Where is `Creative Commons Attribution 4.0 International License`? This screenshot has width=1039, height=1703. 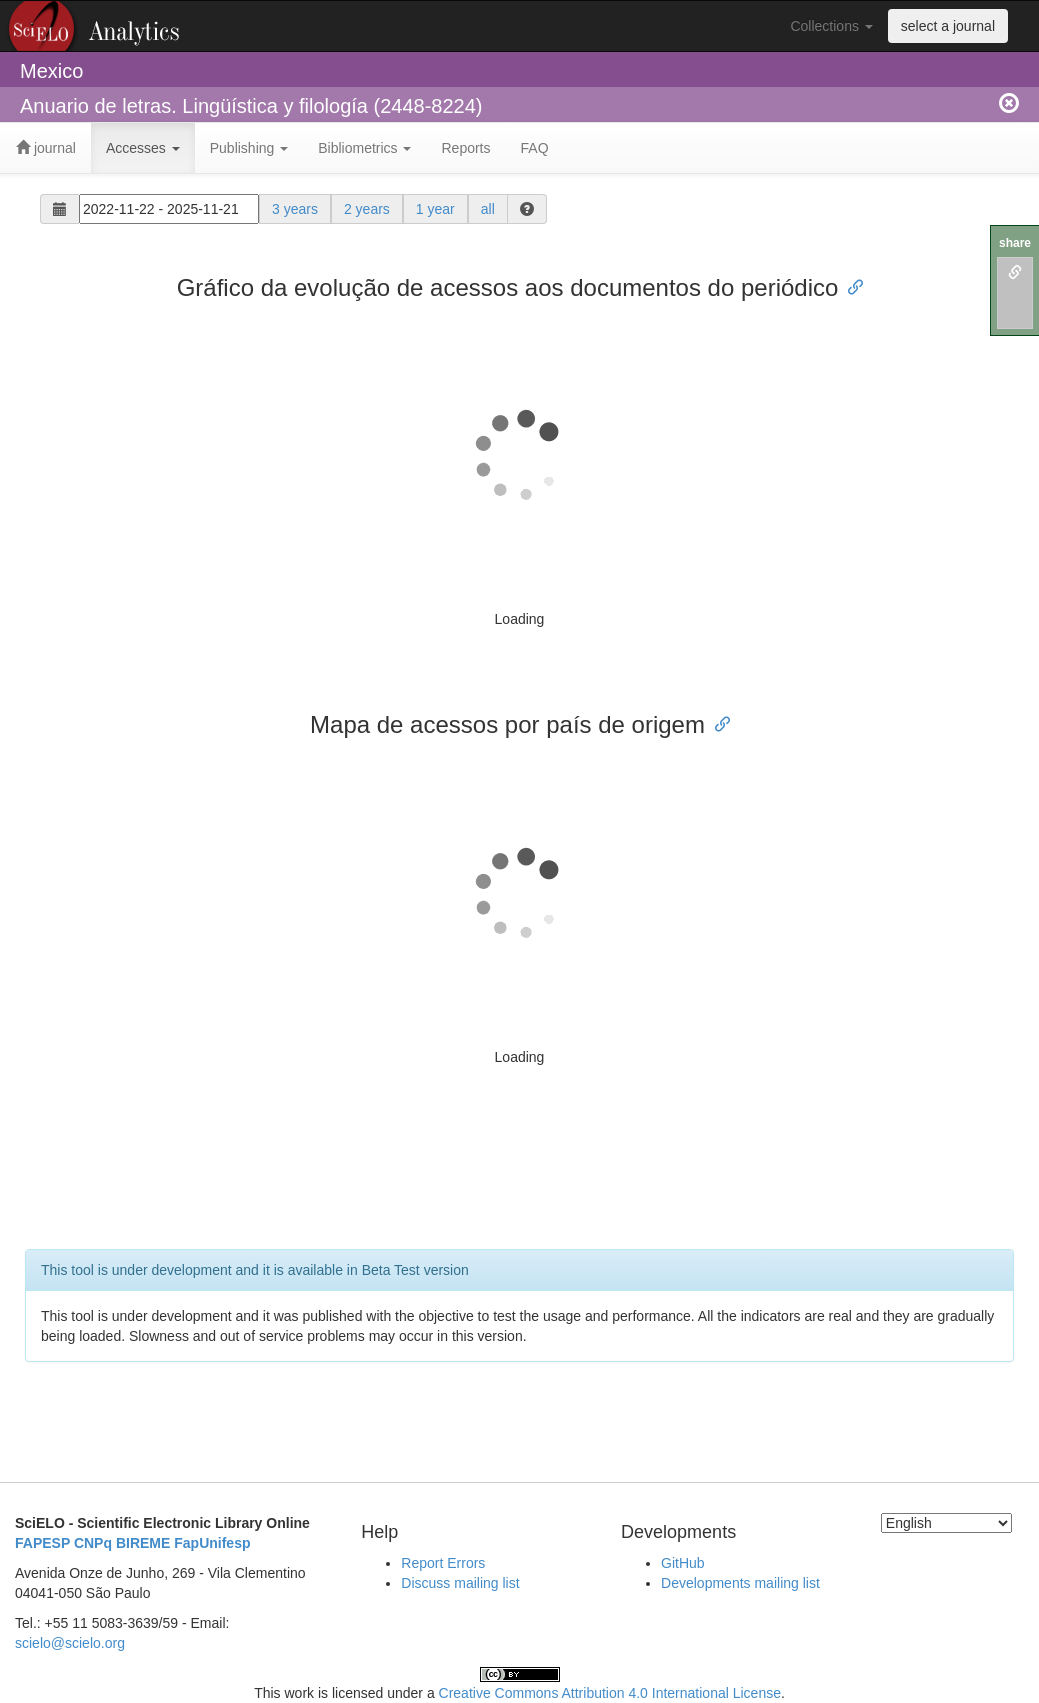 Creative Commons Attribution 4.0 International License is located at coordinates (610, 1693).